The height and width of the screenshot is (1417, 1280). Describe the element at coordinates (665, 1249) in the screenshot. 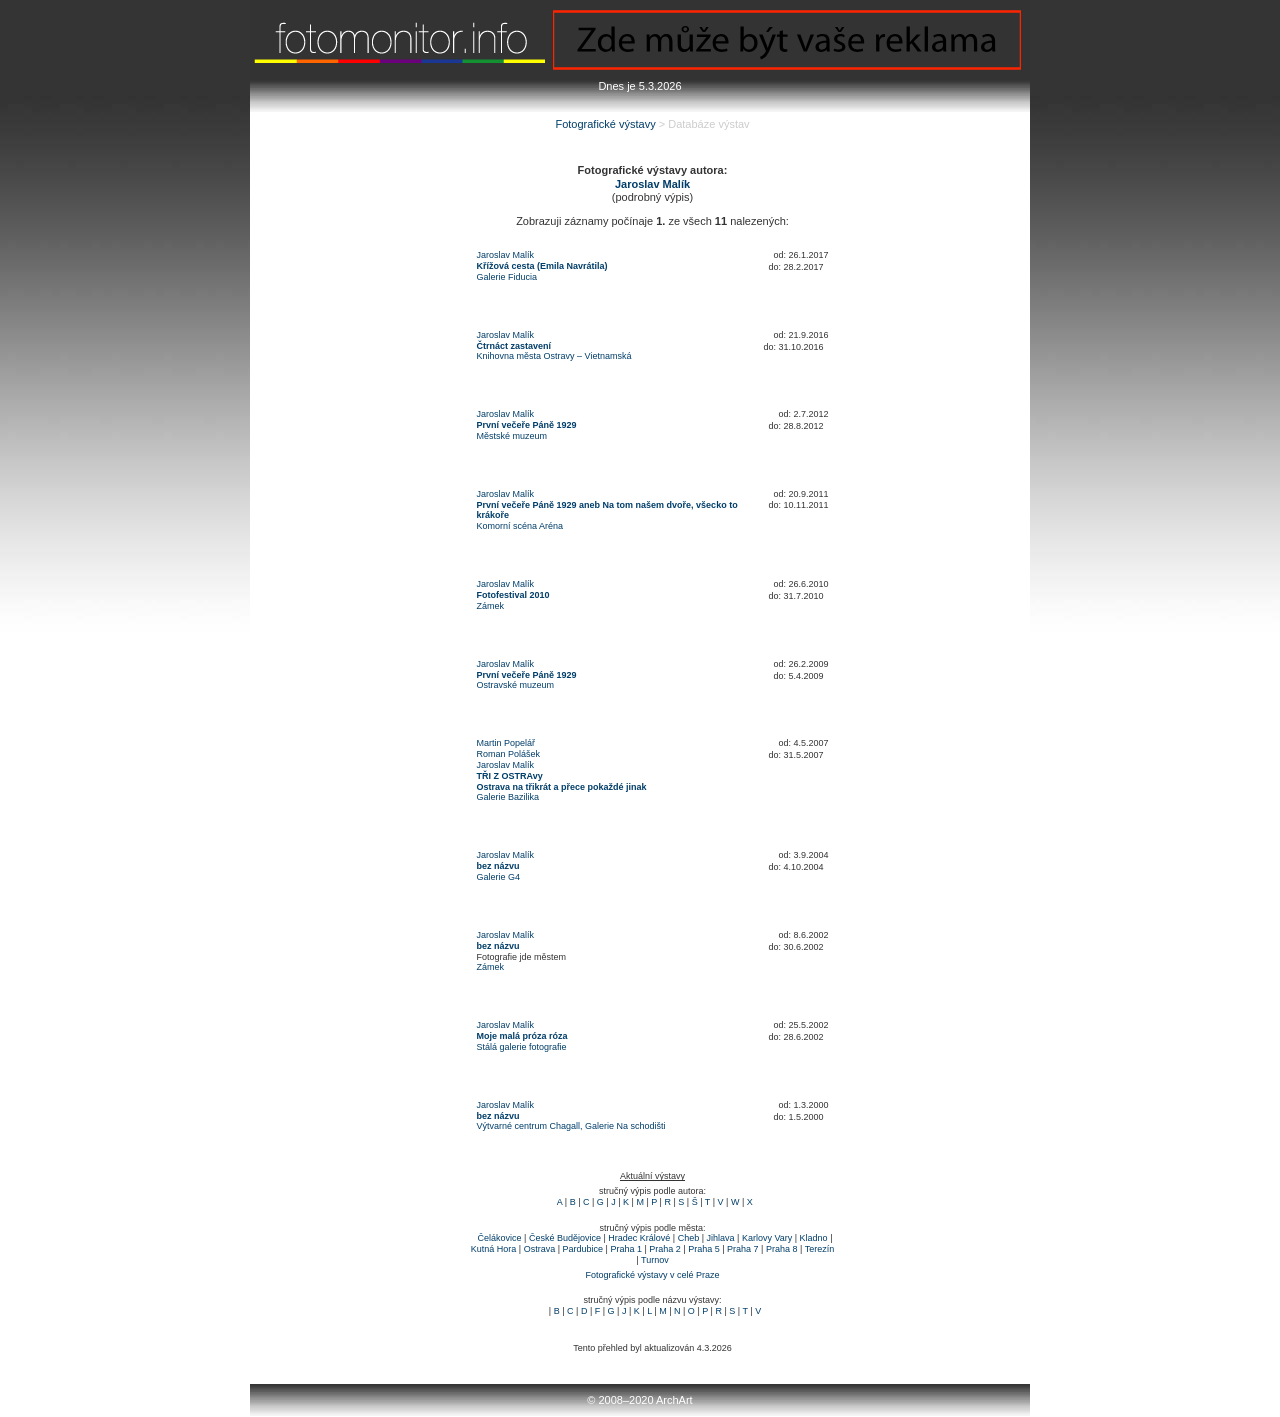

I see `Praha 2` at that location.